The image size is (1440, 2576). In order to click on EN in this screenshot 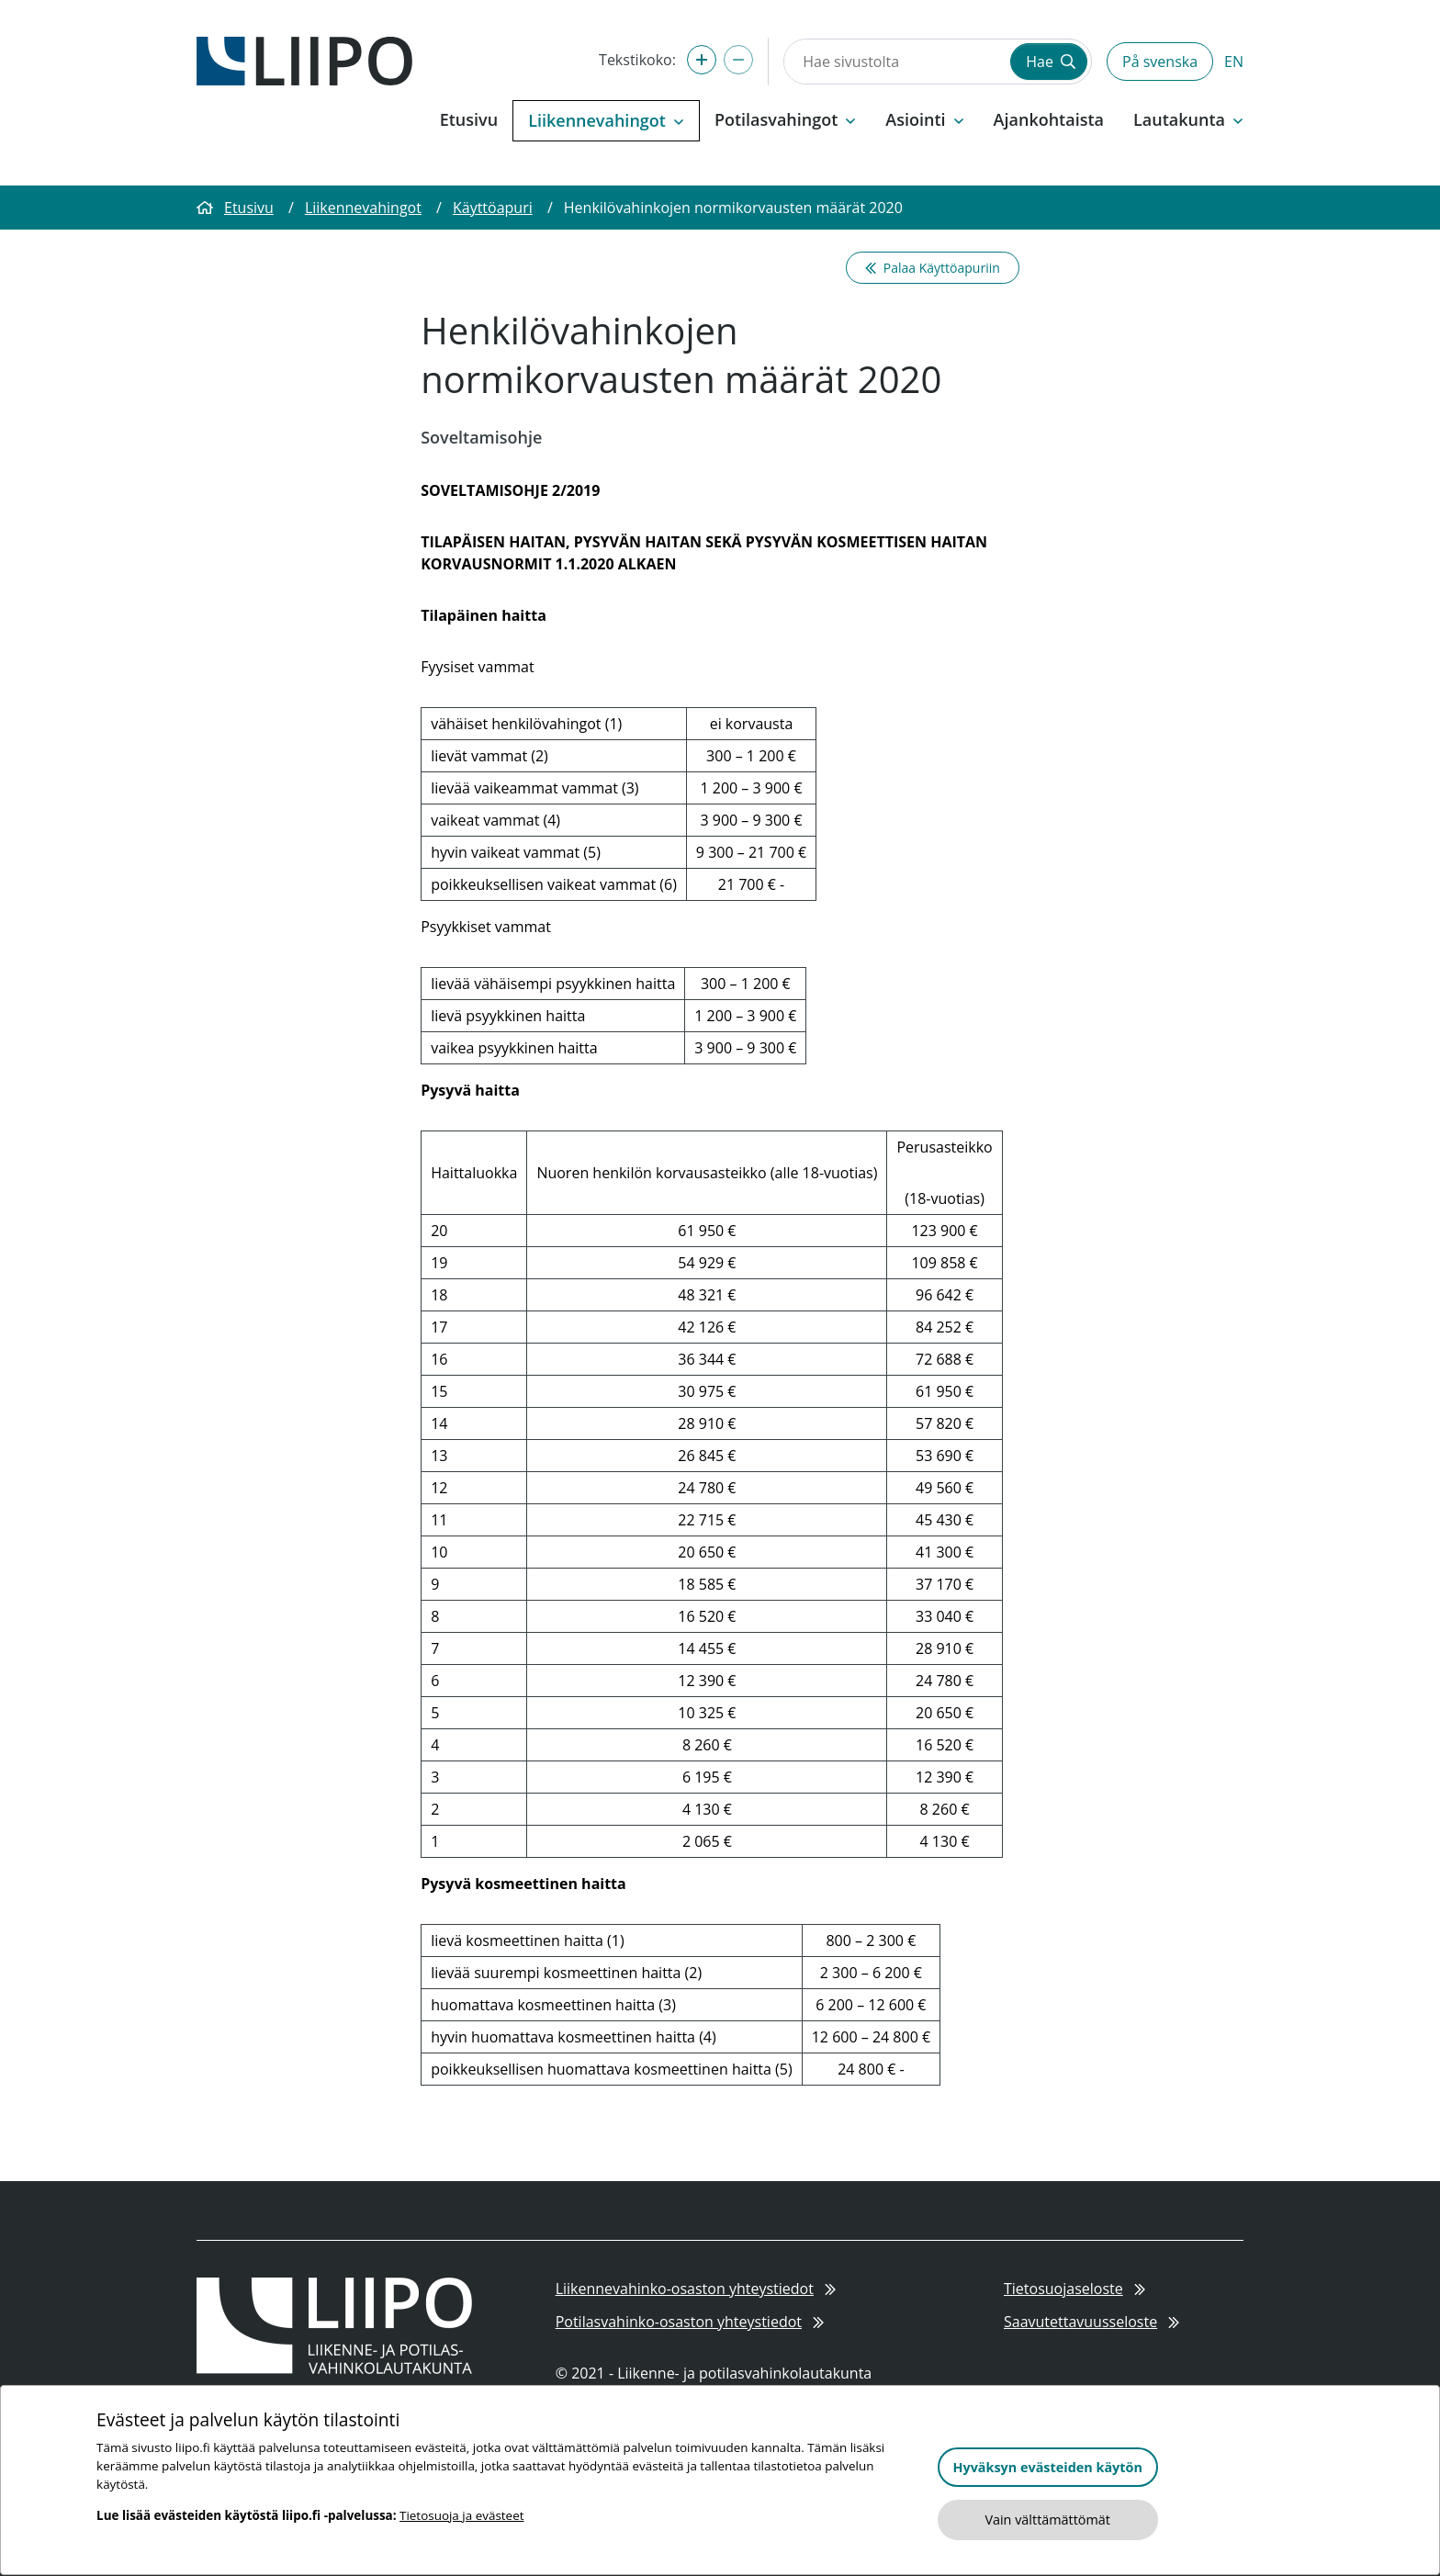, I will do `click(1233, 61)`.